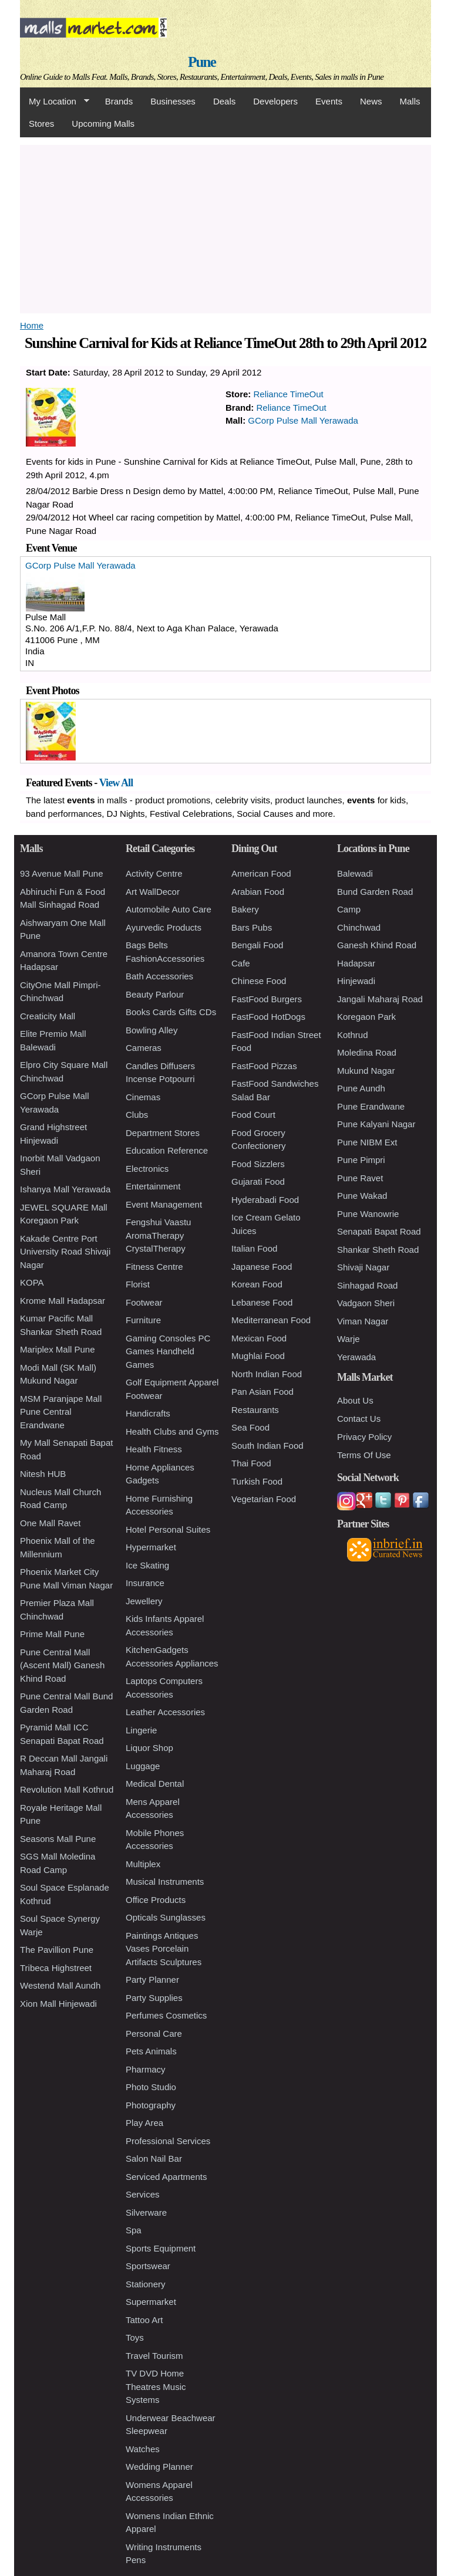 The height and width of the screenshot is (2576, 451). What do you see at coordinates (147, 1169) in the screenshot?
I see `Electronics` at bounding box center [147, 1169].